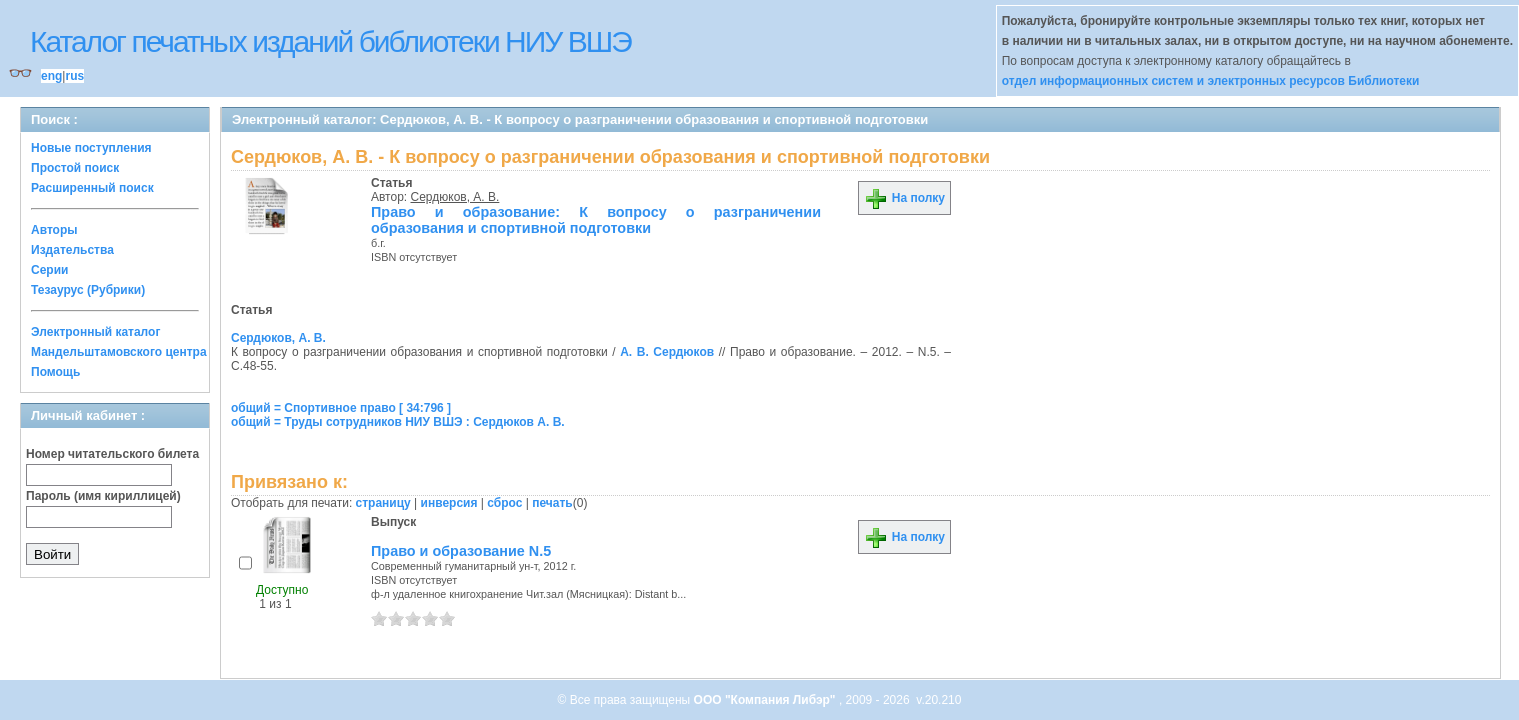  What do you see at coordinates (55, 372) in the screenshot?
I see `Помощь` at bounding box center [55, 372].